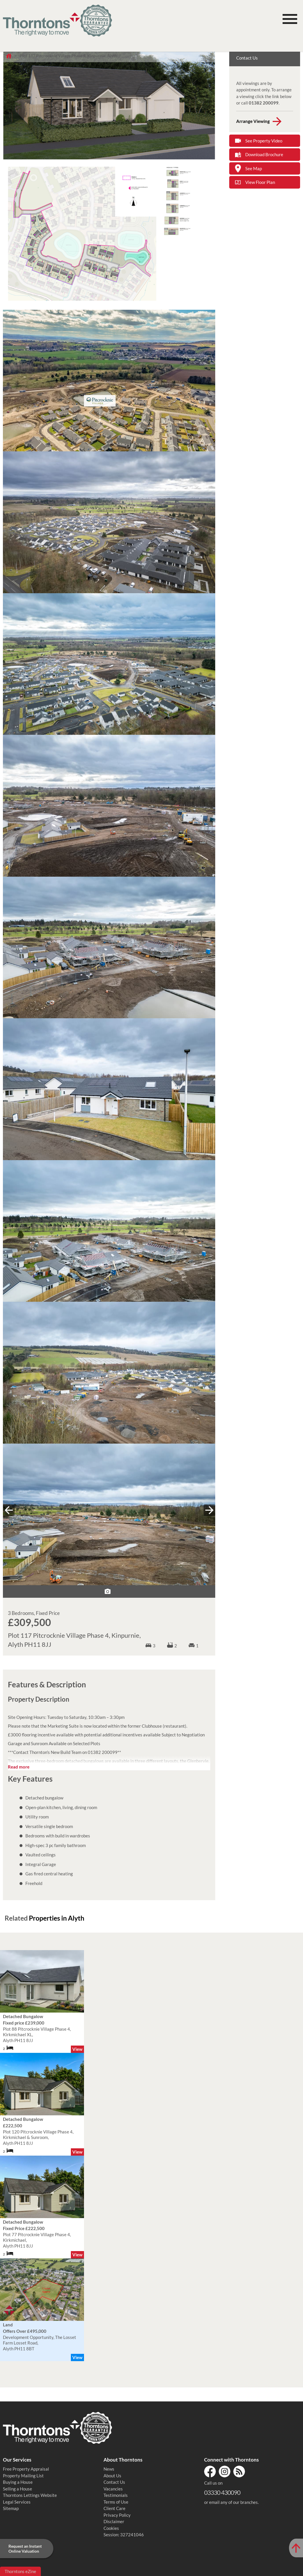 The width and height of the screenshot is (303, 2576). What do you see at coordinates (18, 1766) in the screenshot?
I see `Read more` at bounding box center [18, 1766].